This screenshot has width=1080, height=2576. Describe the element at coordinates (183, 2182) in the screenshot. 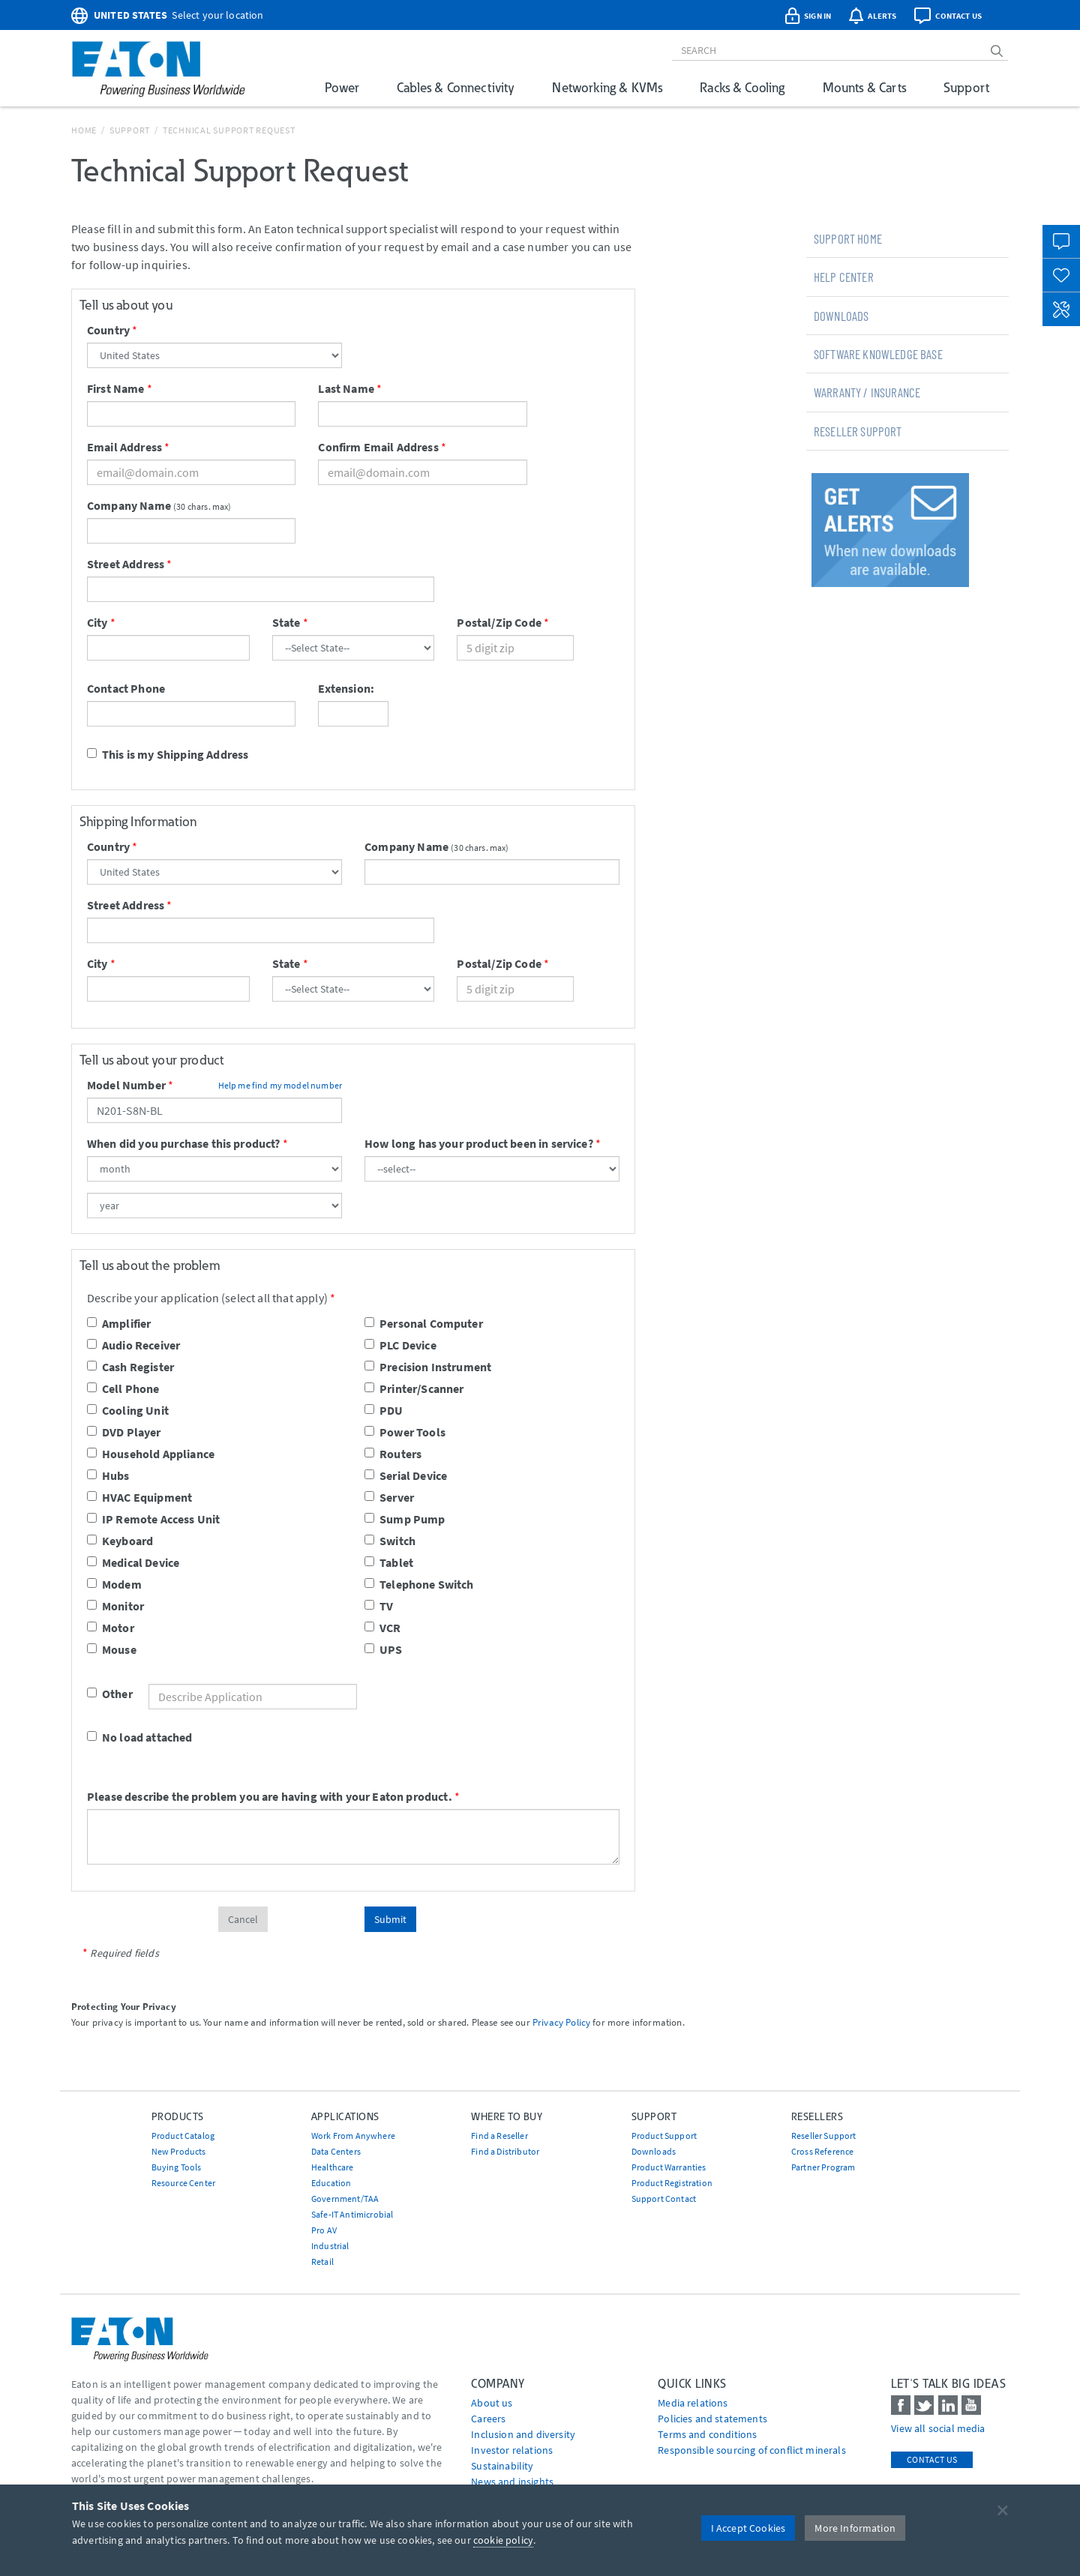

I see `Resource Center` at that location.